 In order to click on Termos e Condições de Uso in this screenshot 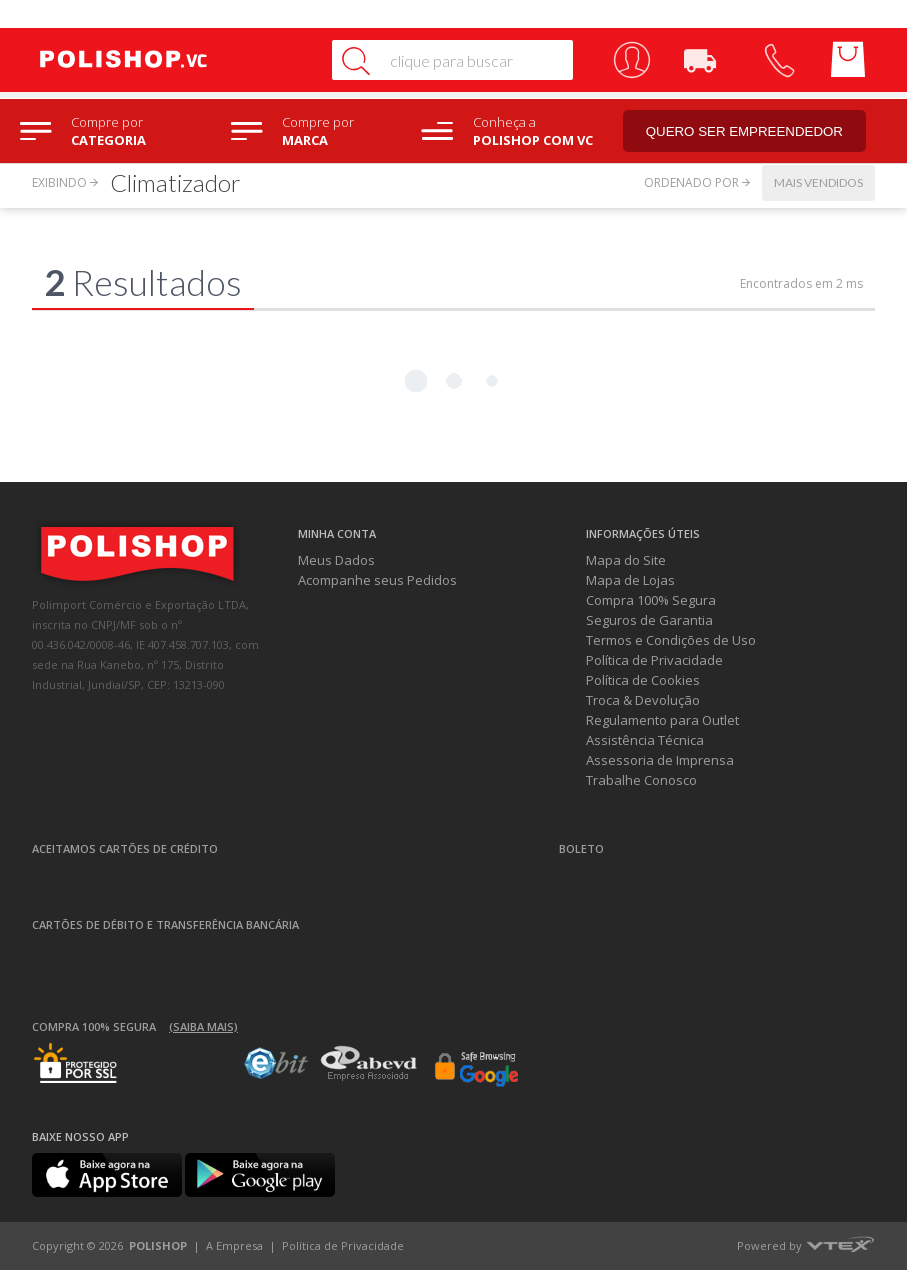, I will do `click(671, 640)`.